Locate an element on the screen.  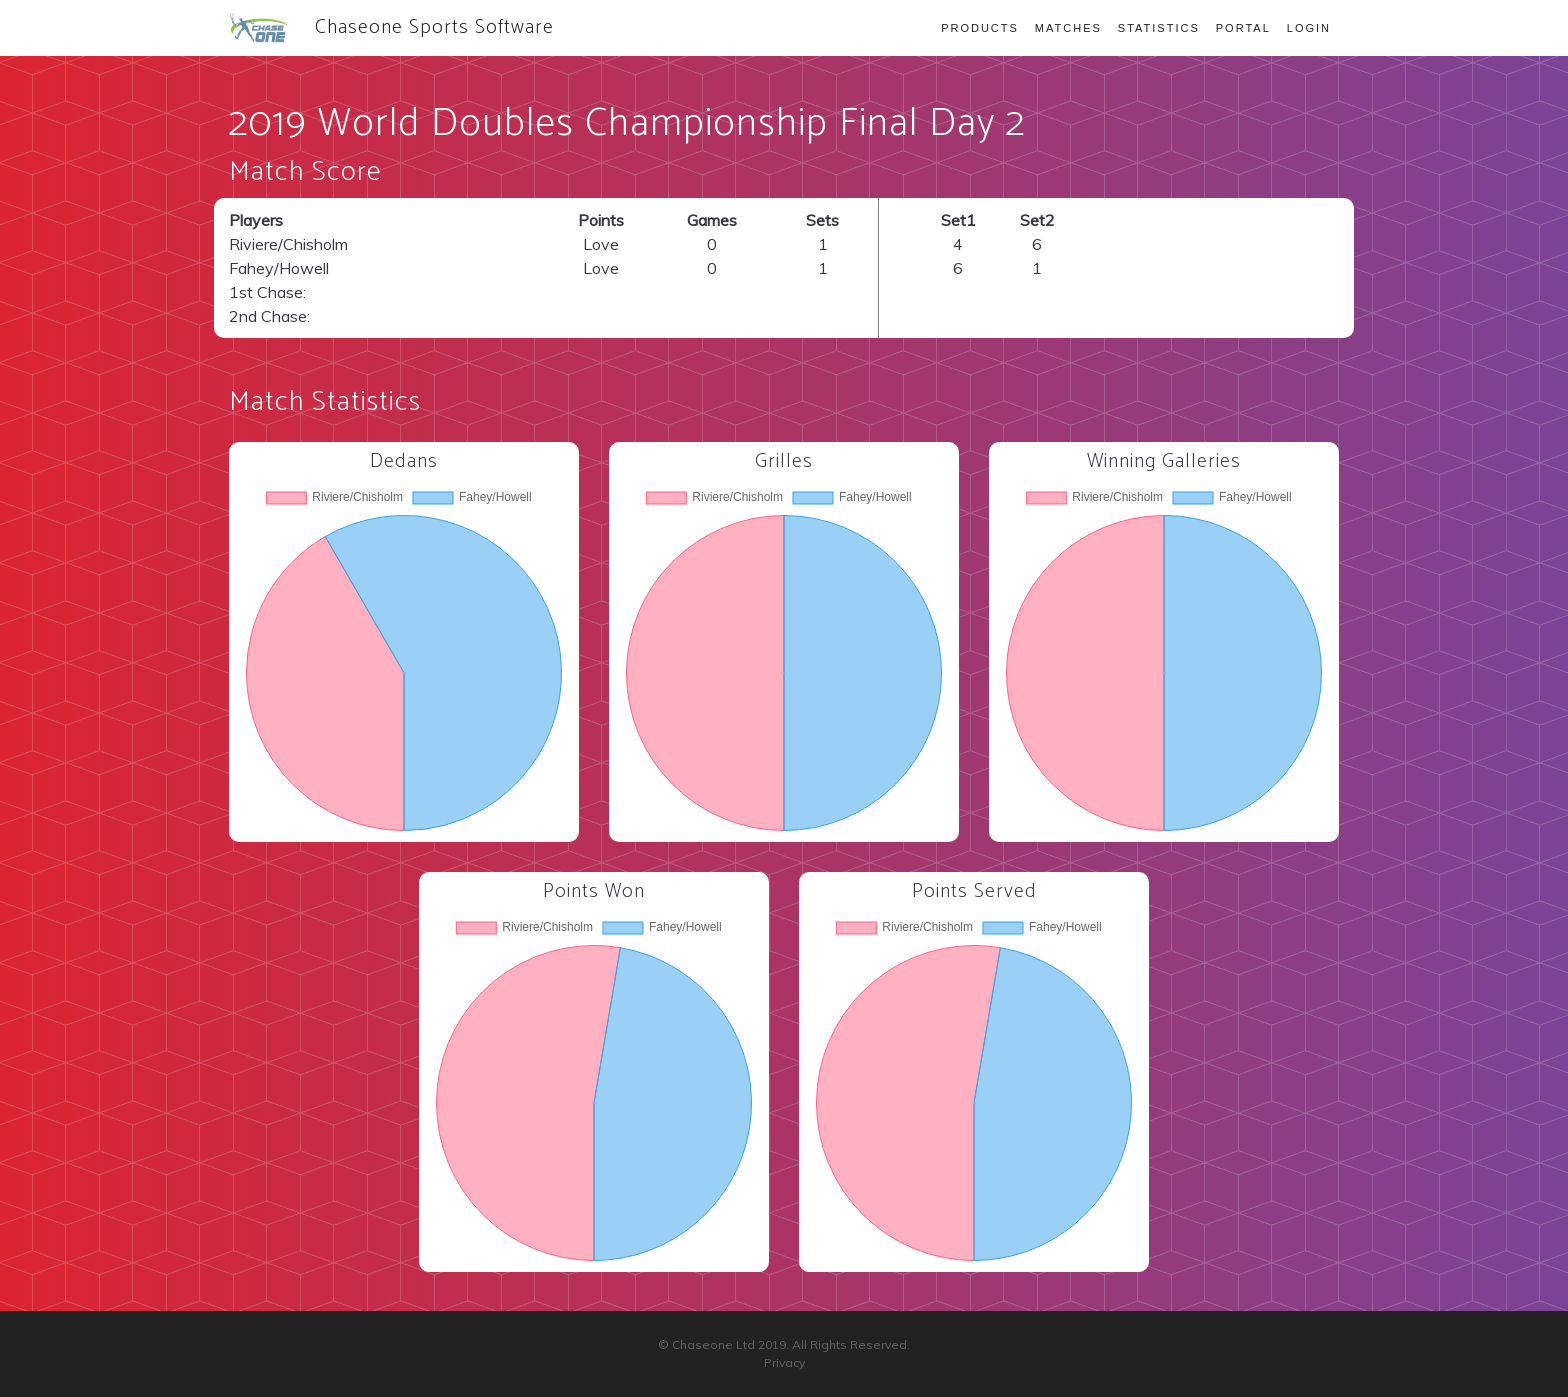
Privacy is located at coordinates (784, 1362).